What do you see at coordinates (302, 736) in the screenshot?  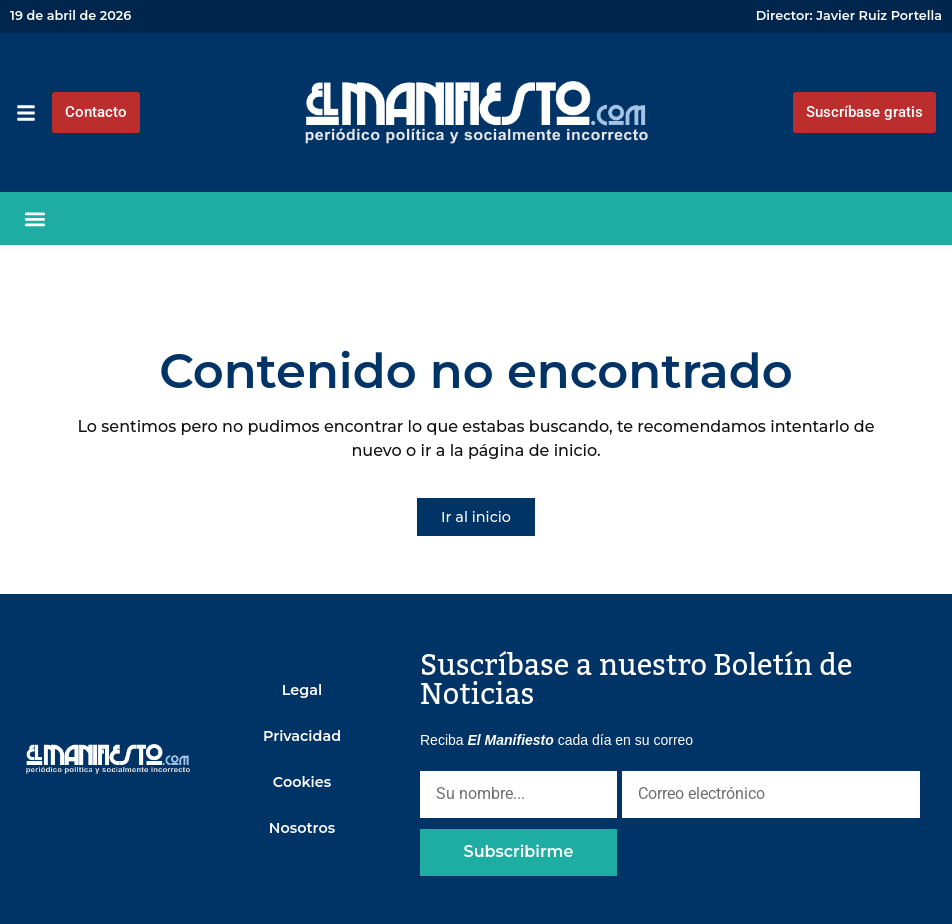 I see `Privacidad` at bounding box center [302, 736].